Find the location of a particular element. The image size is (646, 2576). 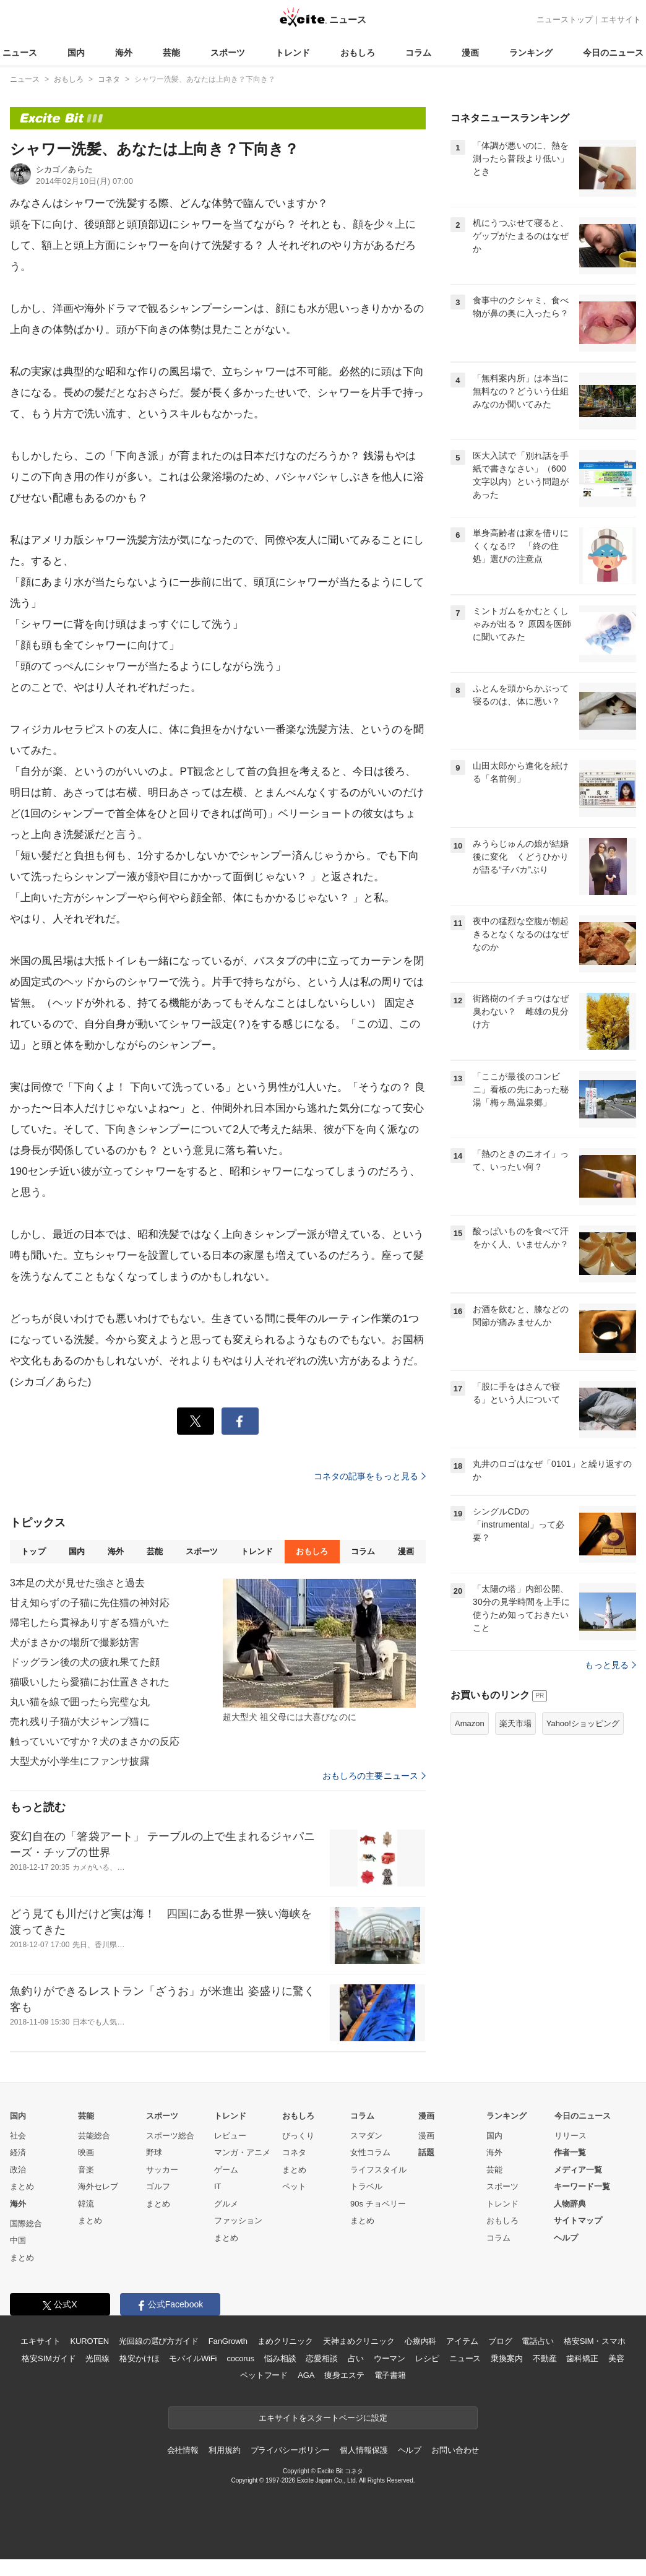

野球 is located at coordinates (154, 2152).